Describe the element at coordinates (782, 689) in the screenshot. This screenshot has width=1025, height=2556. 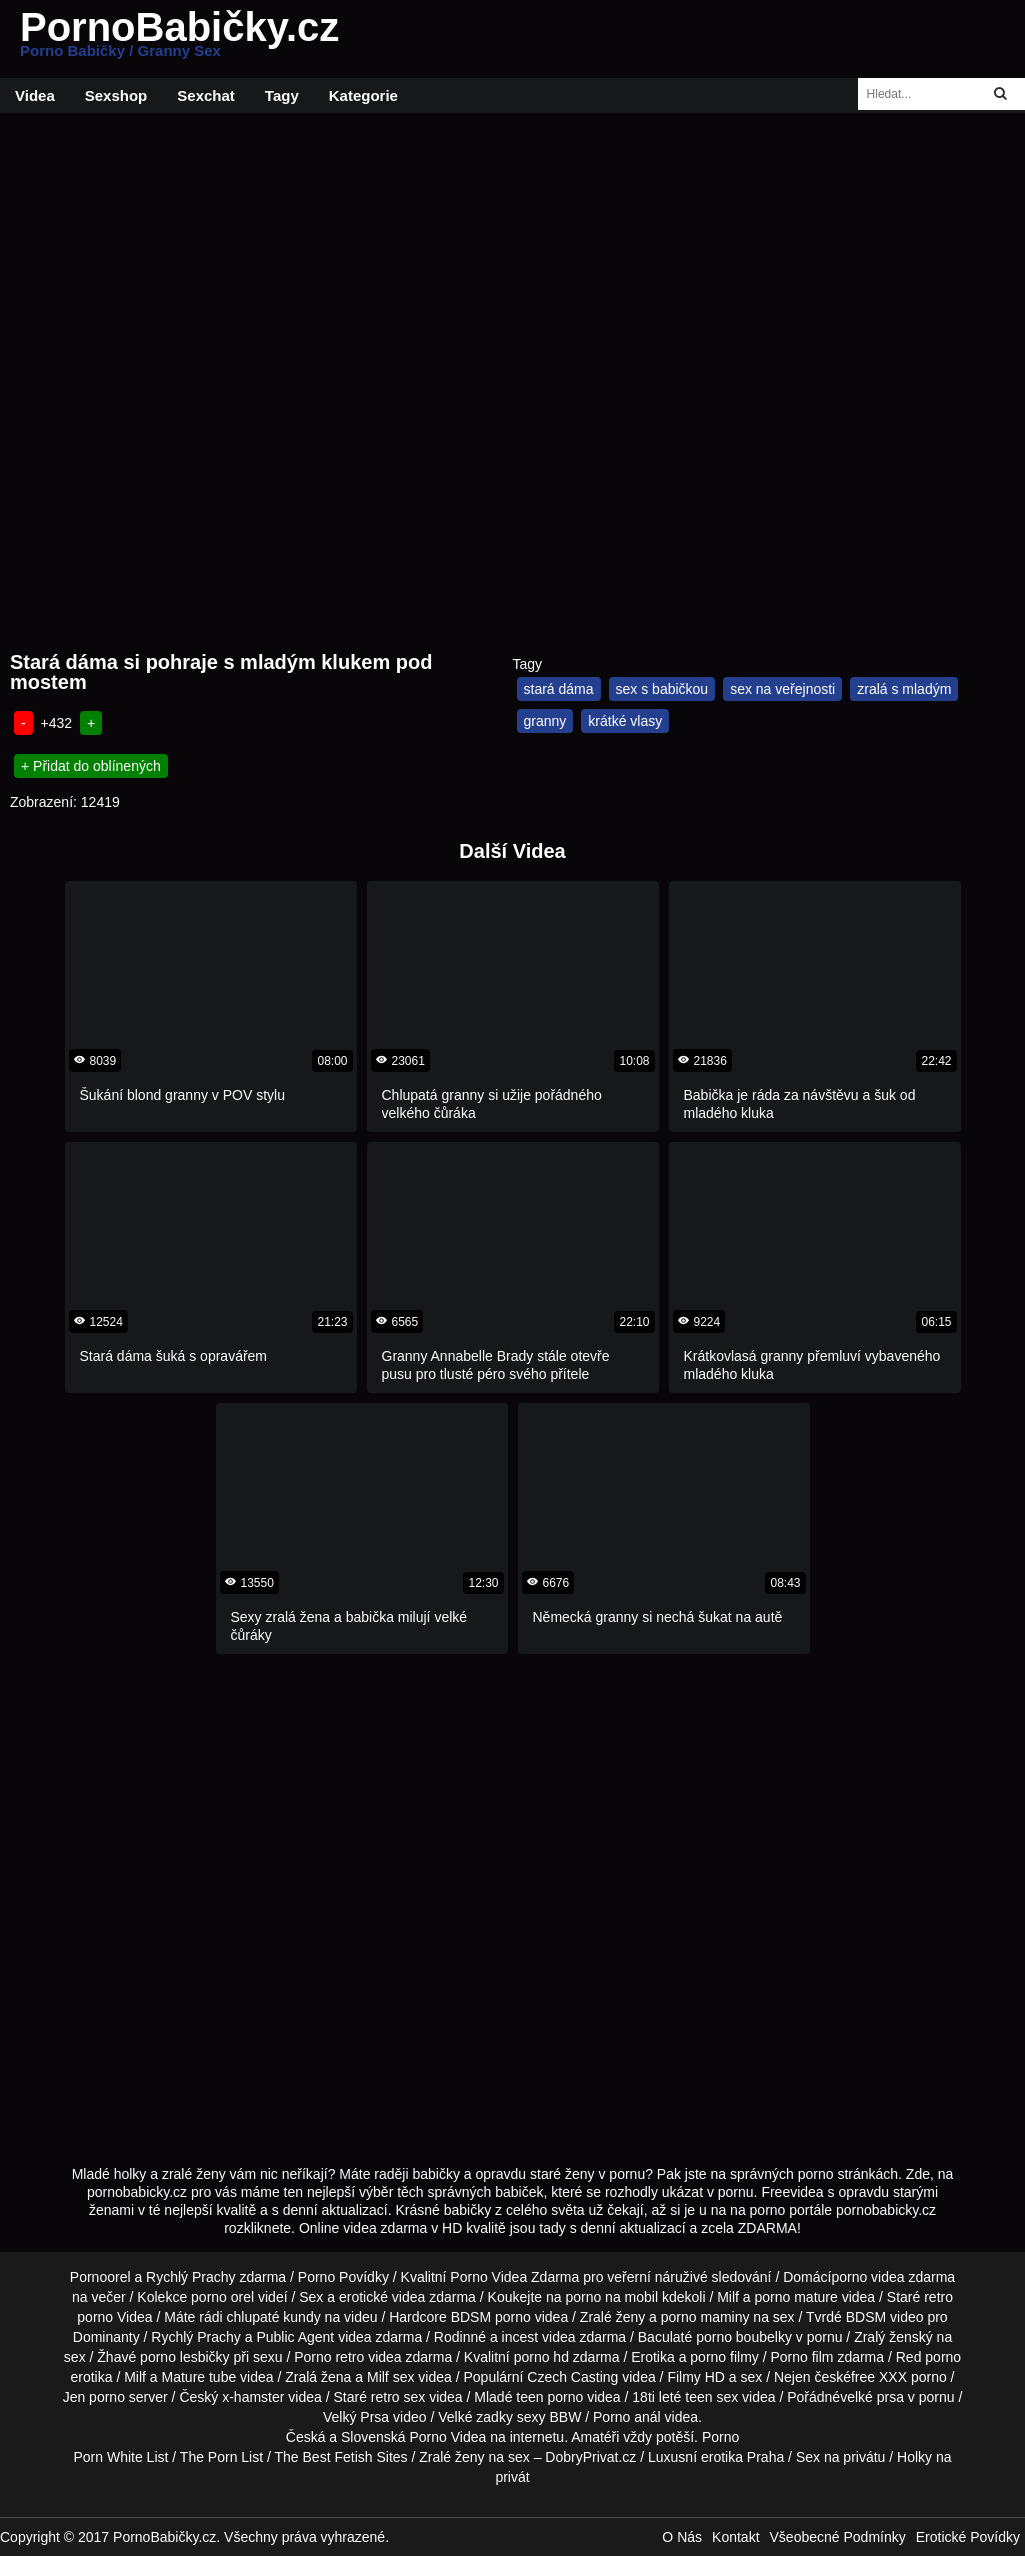
I see `sex na veřejnosti` at that location.